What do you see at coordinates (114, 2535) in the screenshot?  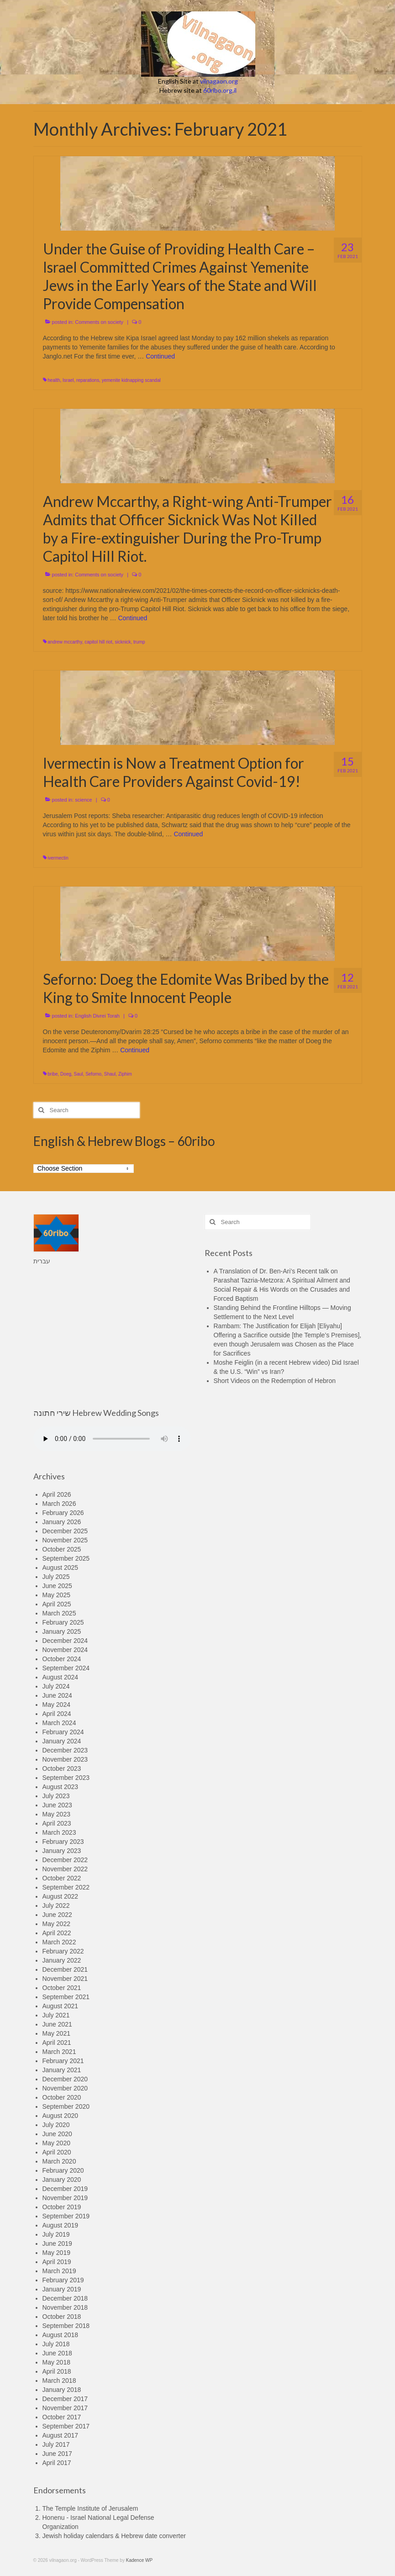 I see `Jewish holiday calendars & Hebrew date converter` at bounding box center [114, 2535].